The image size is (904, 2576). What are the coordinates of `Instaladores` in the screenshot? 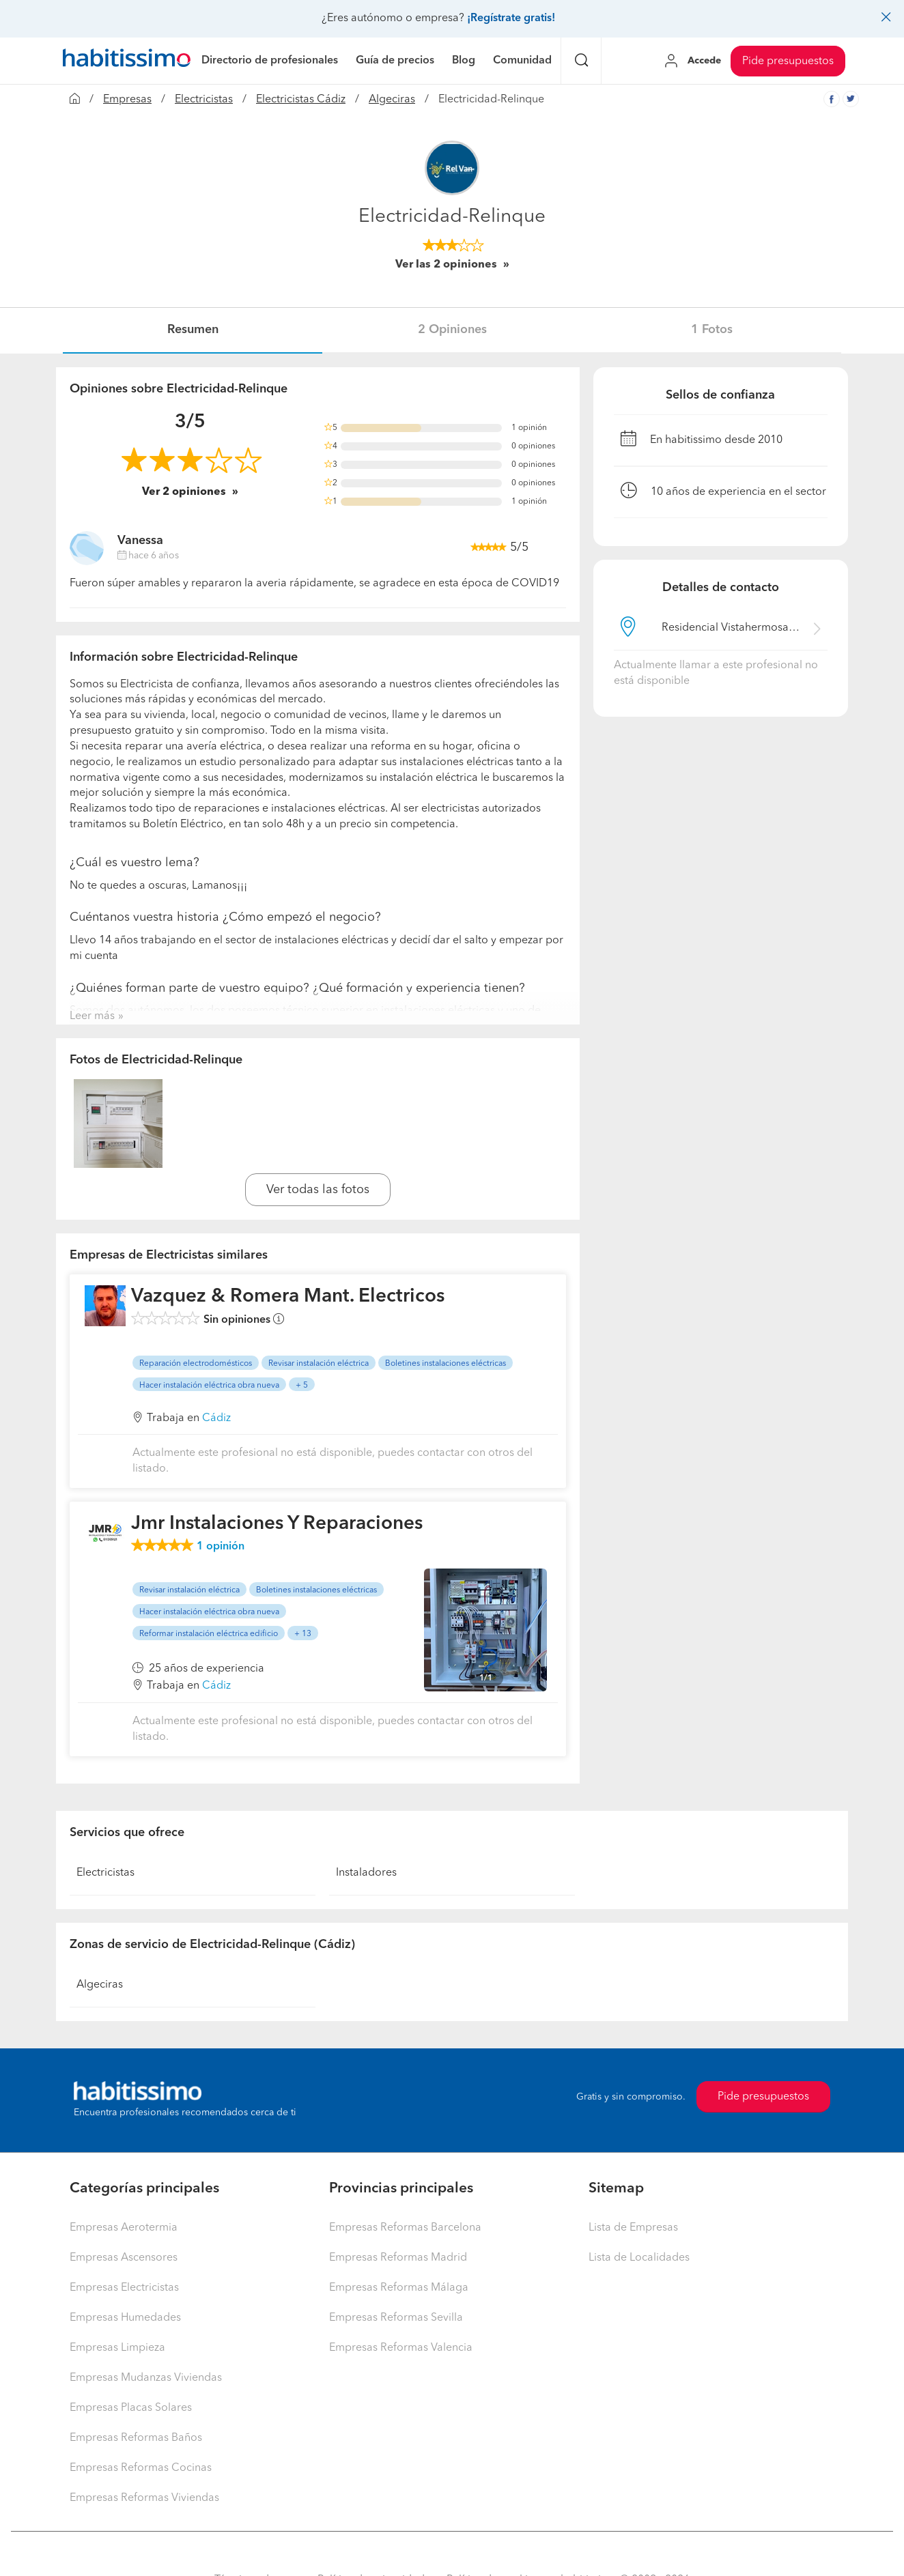 It's located at (366, 1872).